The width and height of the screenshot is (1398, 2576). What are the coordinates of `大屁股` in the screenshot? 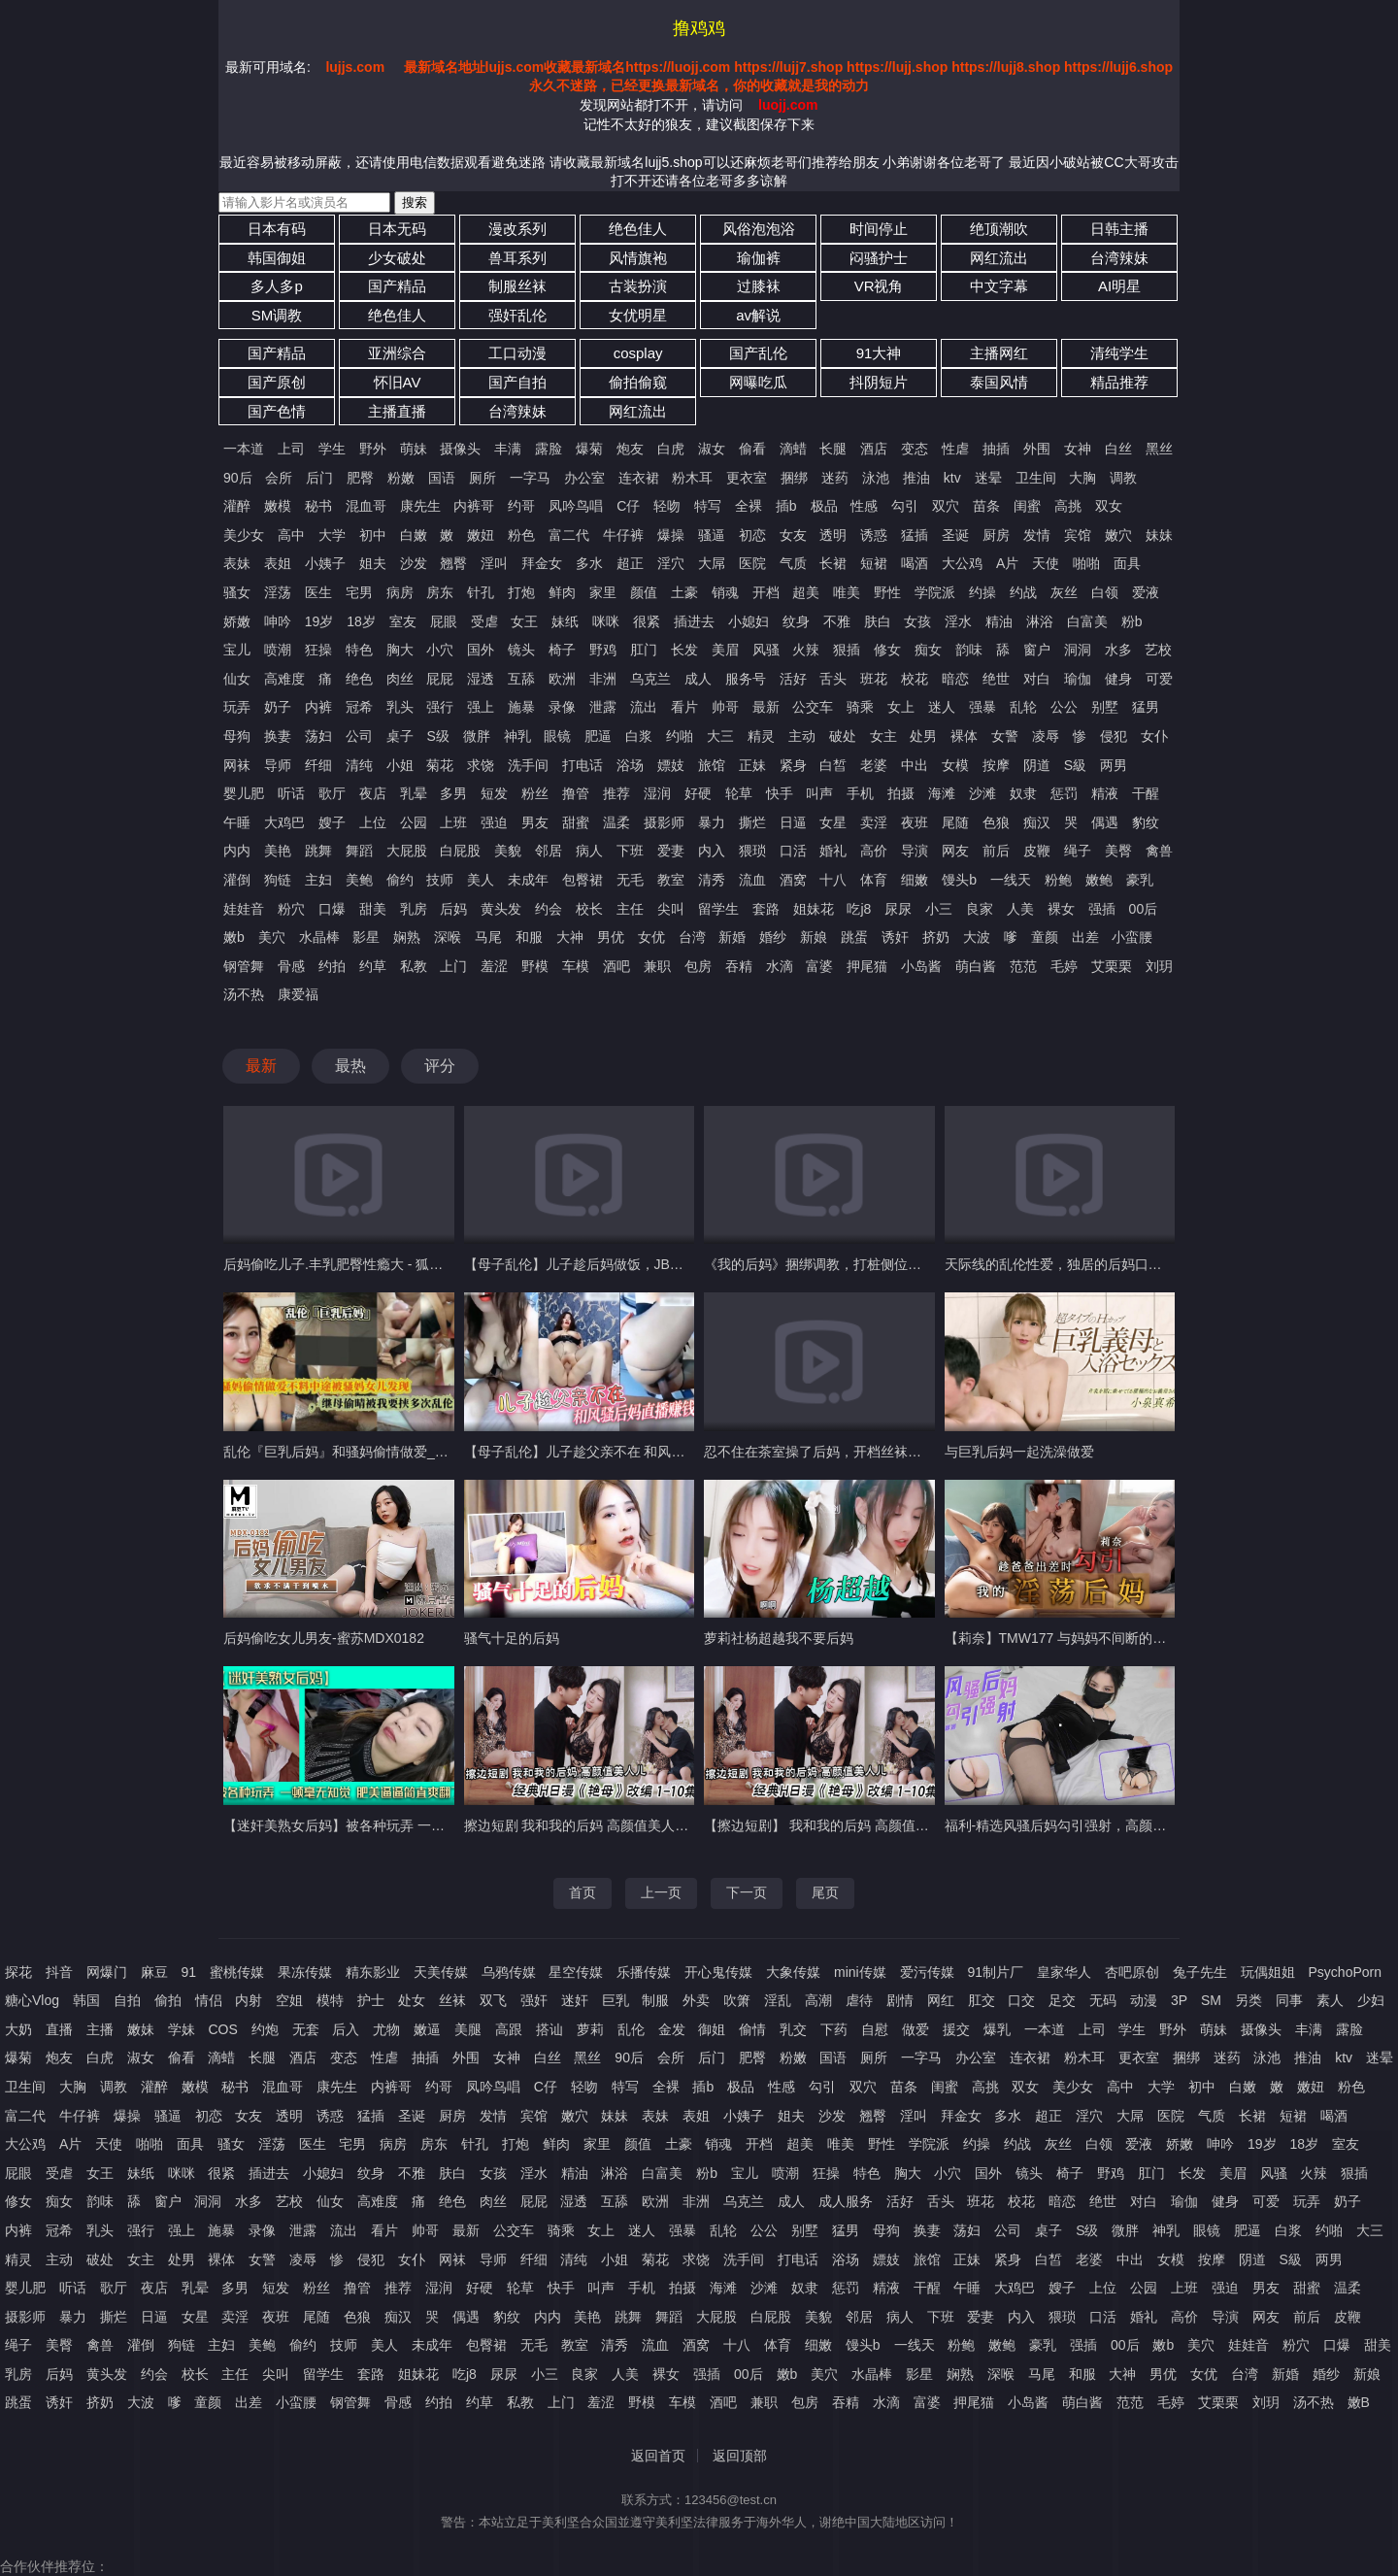 It's located at (406, 850).